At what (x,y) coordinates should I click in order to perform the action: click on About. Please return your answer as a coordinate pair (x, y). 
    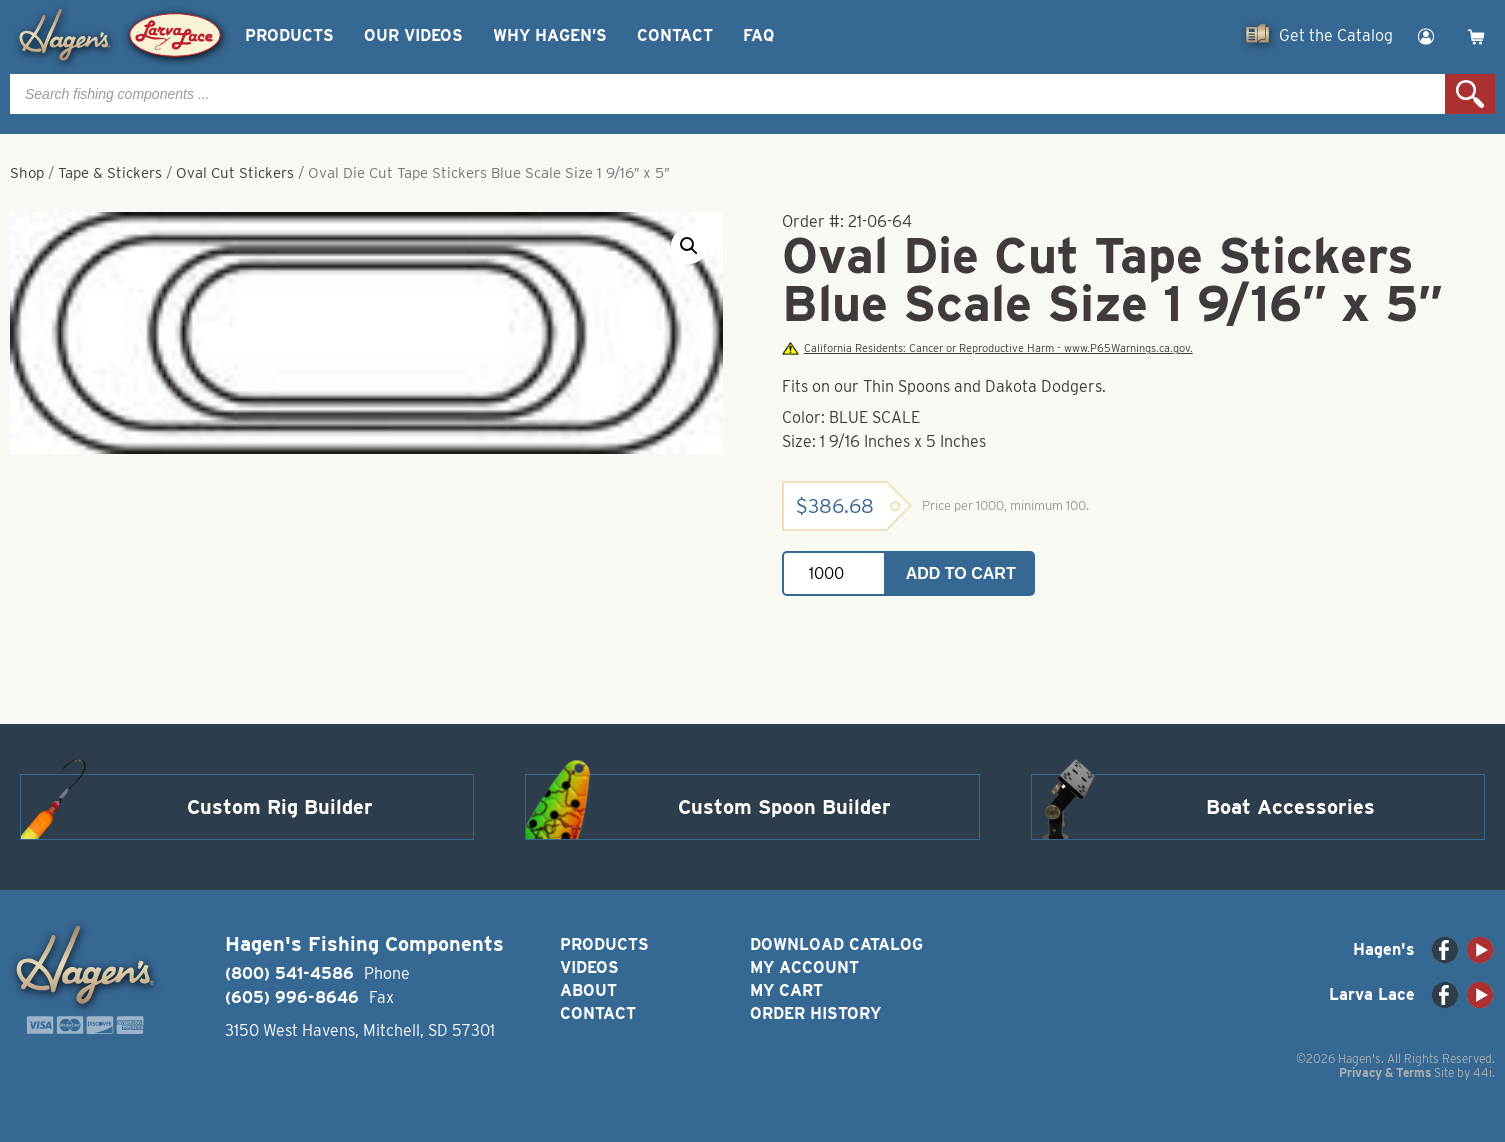
    Looking at the image, I should click on (588, 990).